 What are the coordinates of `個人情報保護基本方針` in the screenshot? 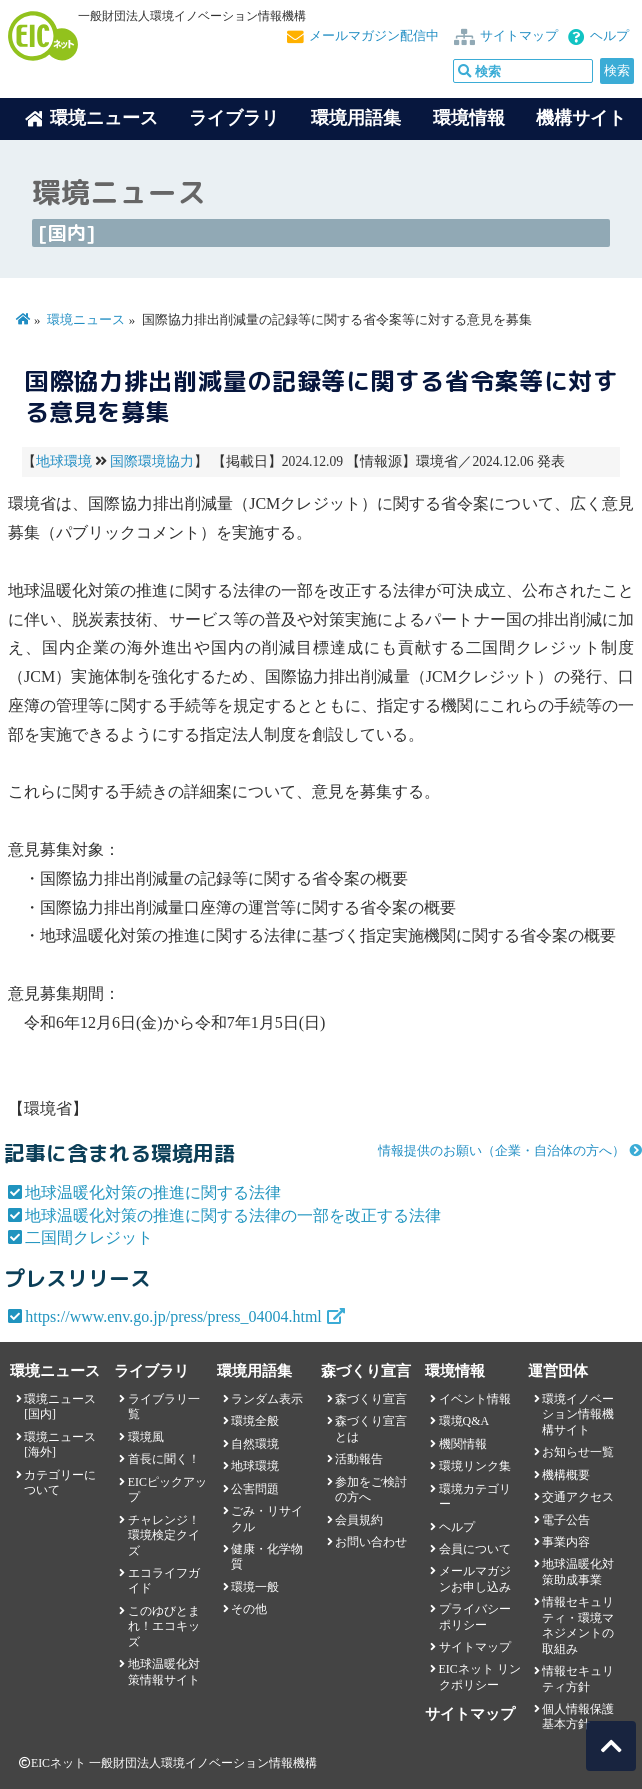 It's located at (578, 1716).